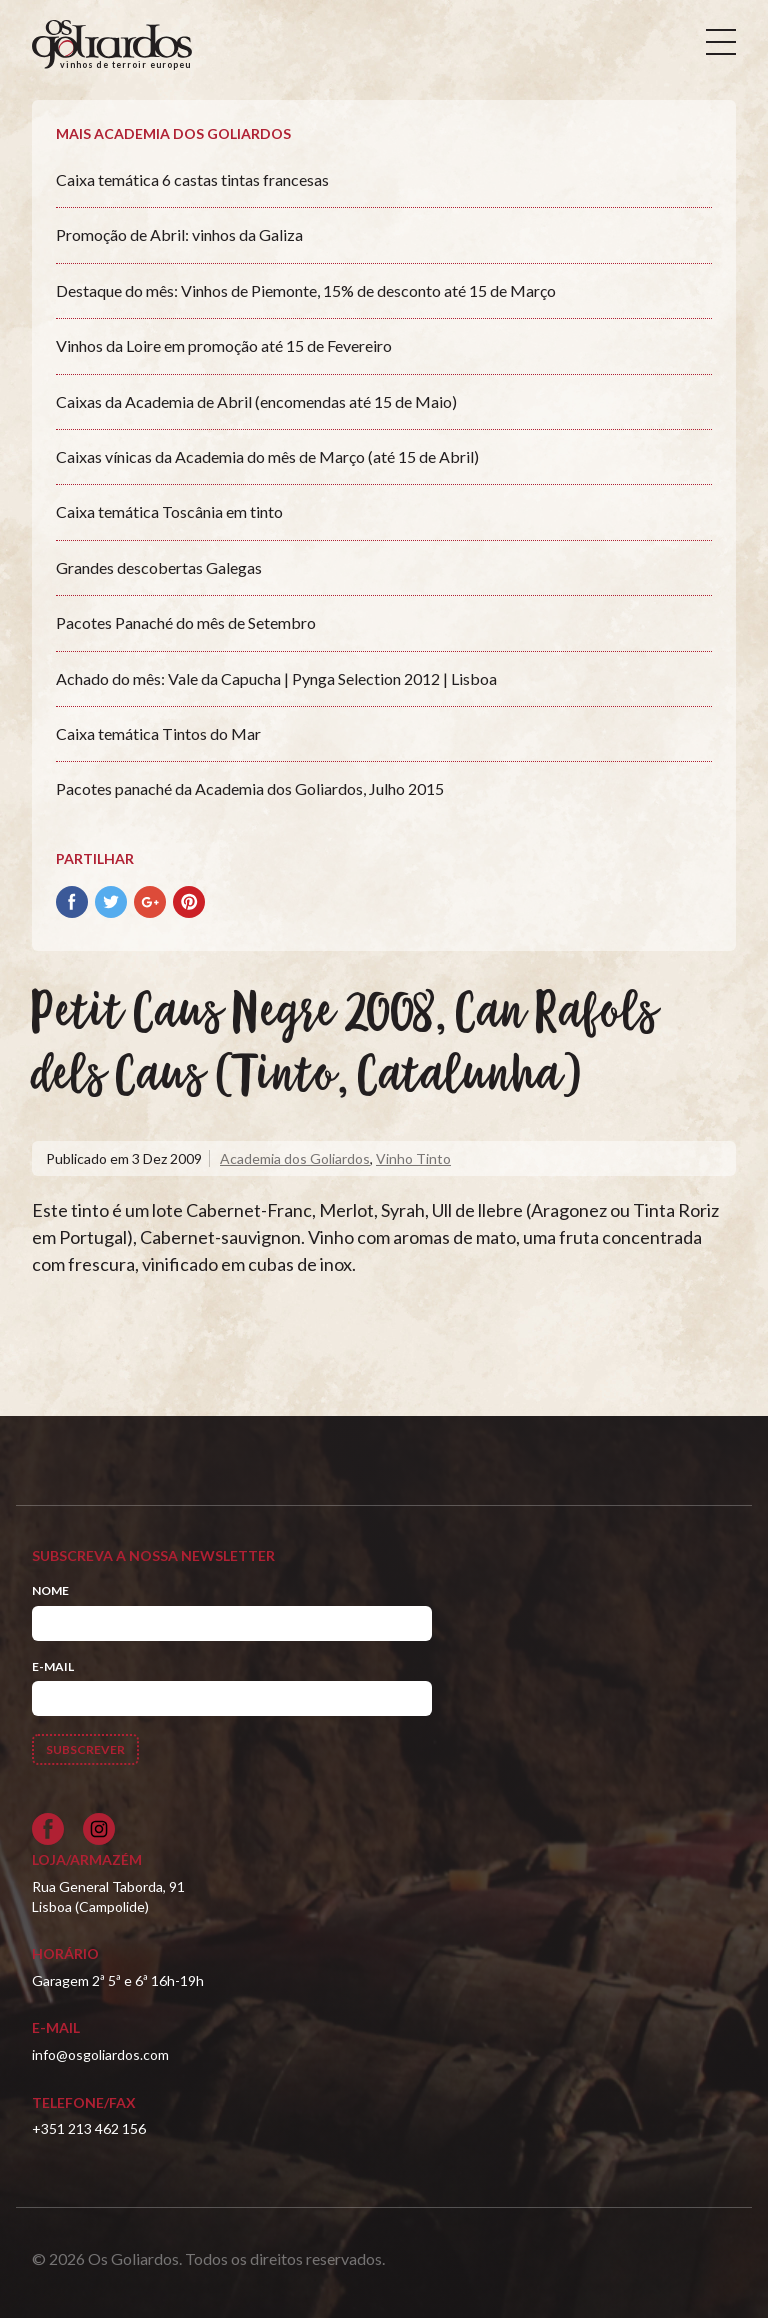  Describe the element at coordinates (100, 2054) in the screenshot. I see `info@osgoliardos.com` at that location.